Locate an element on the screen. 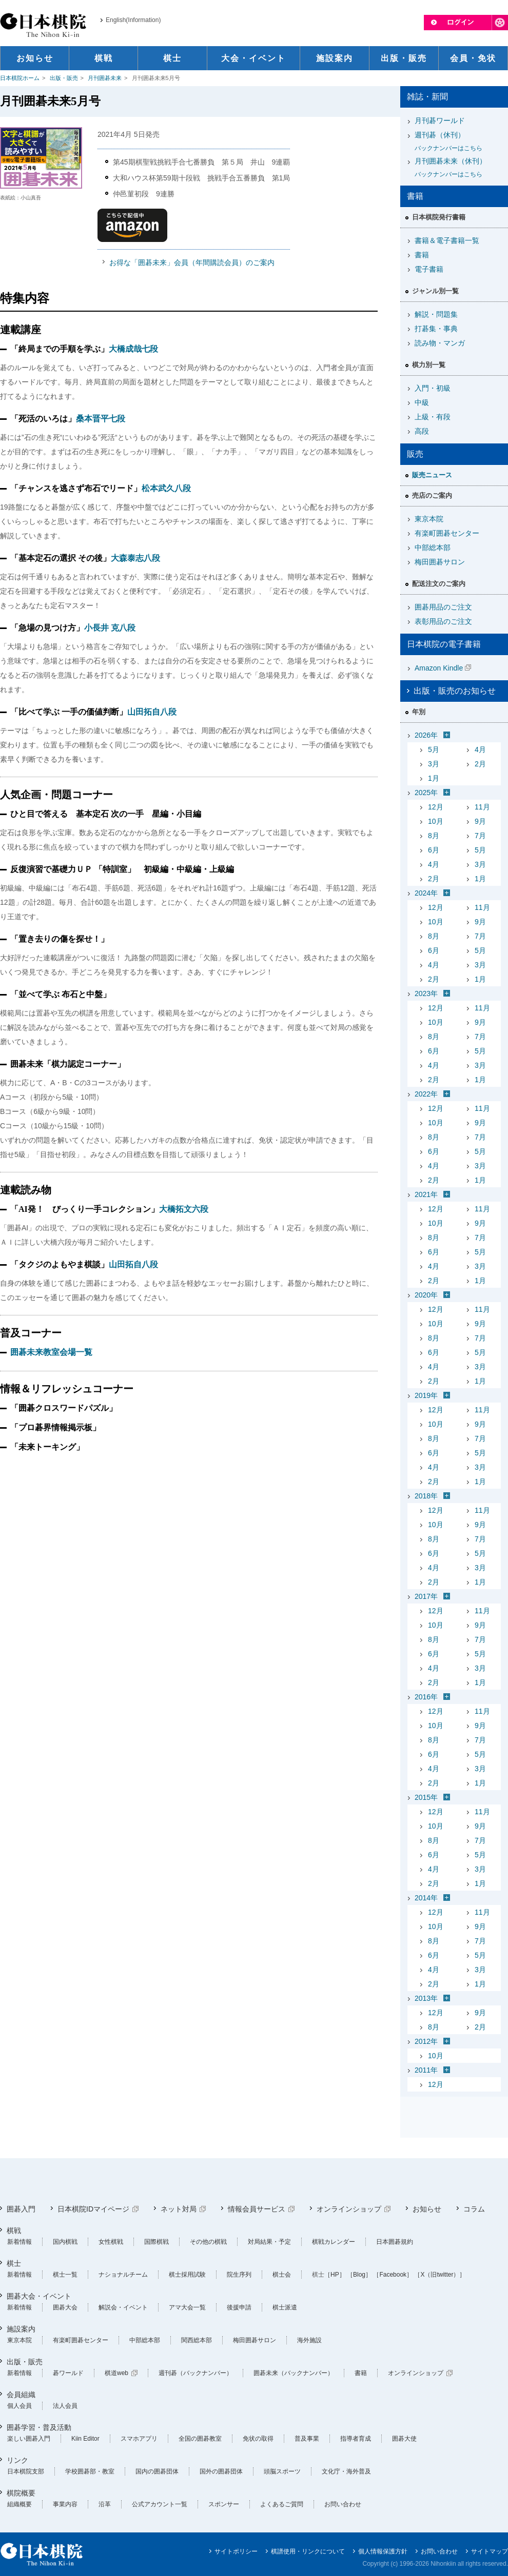  国外の囲碁団体 is located at coordinates (221, 2471).